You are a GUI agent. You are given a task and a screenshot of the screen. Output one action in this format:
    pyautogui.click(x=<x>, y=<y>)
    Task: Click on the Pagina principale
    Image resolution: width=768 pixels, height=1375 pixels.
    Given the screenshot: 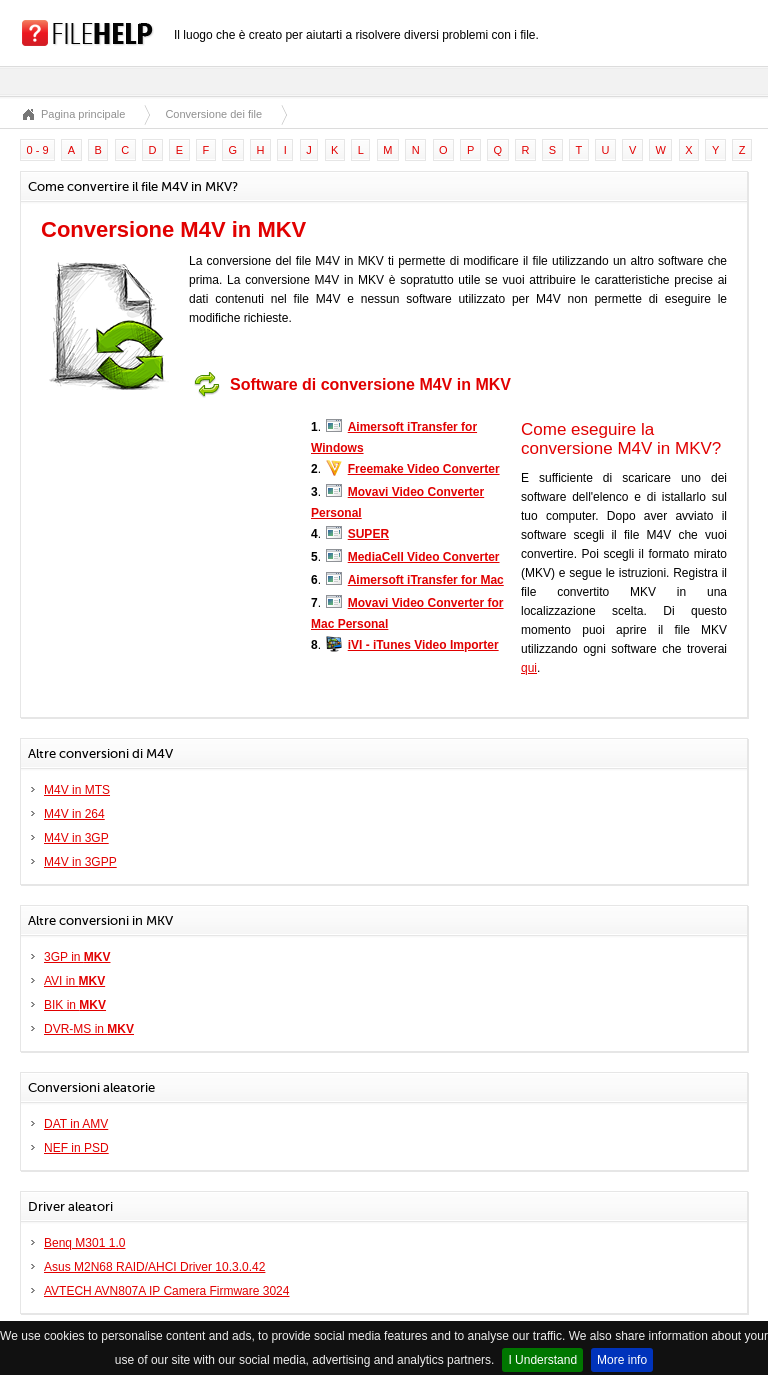 What is the action you would take?
    pyautogui.click(x=83, y=114)
    